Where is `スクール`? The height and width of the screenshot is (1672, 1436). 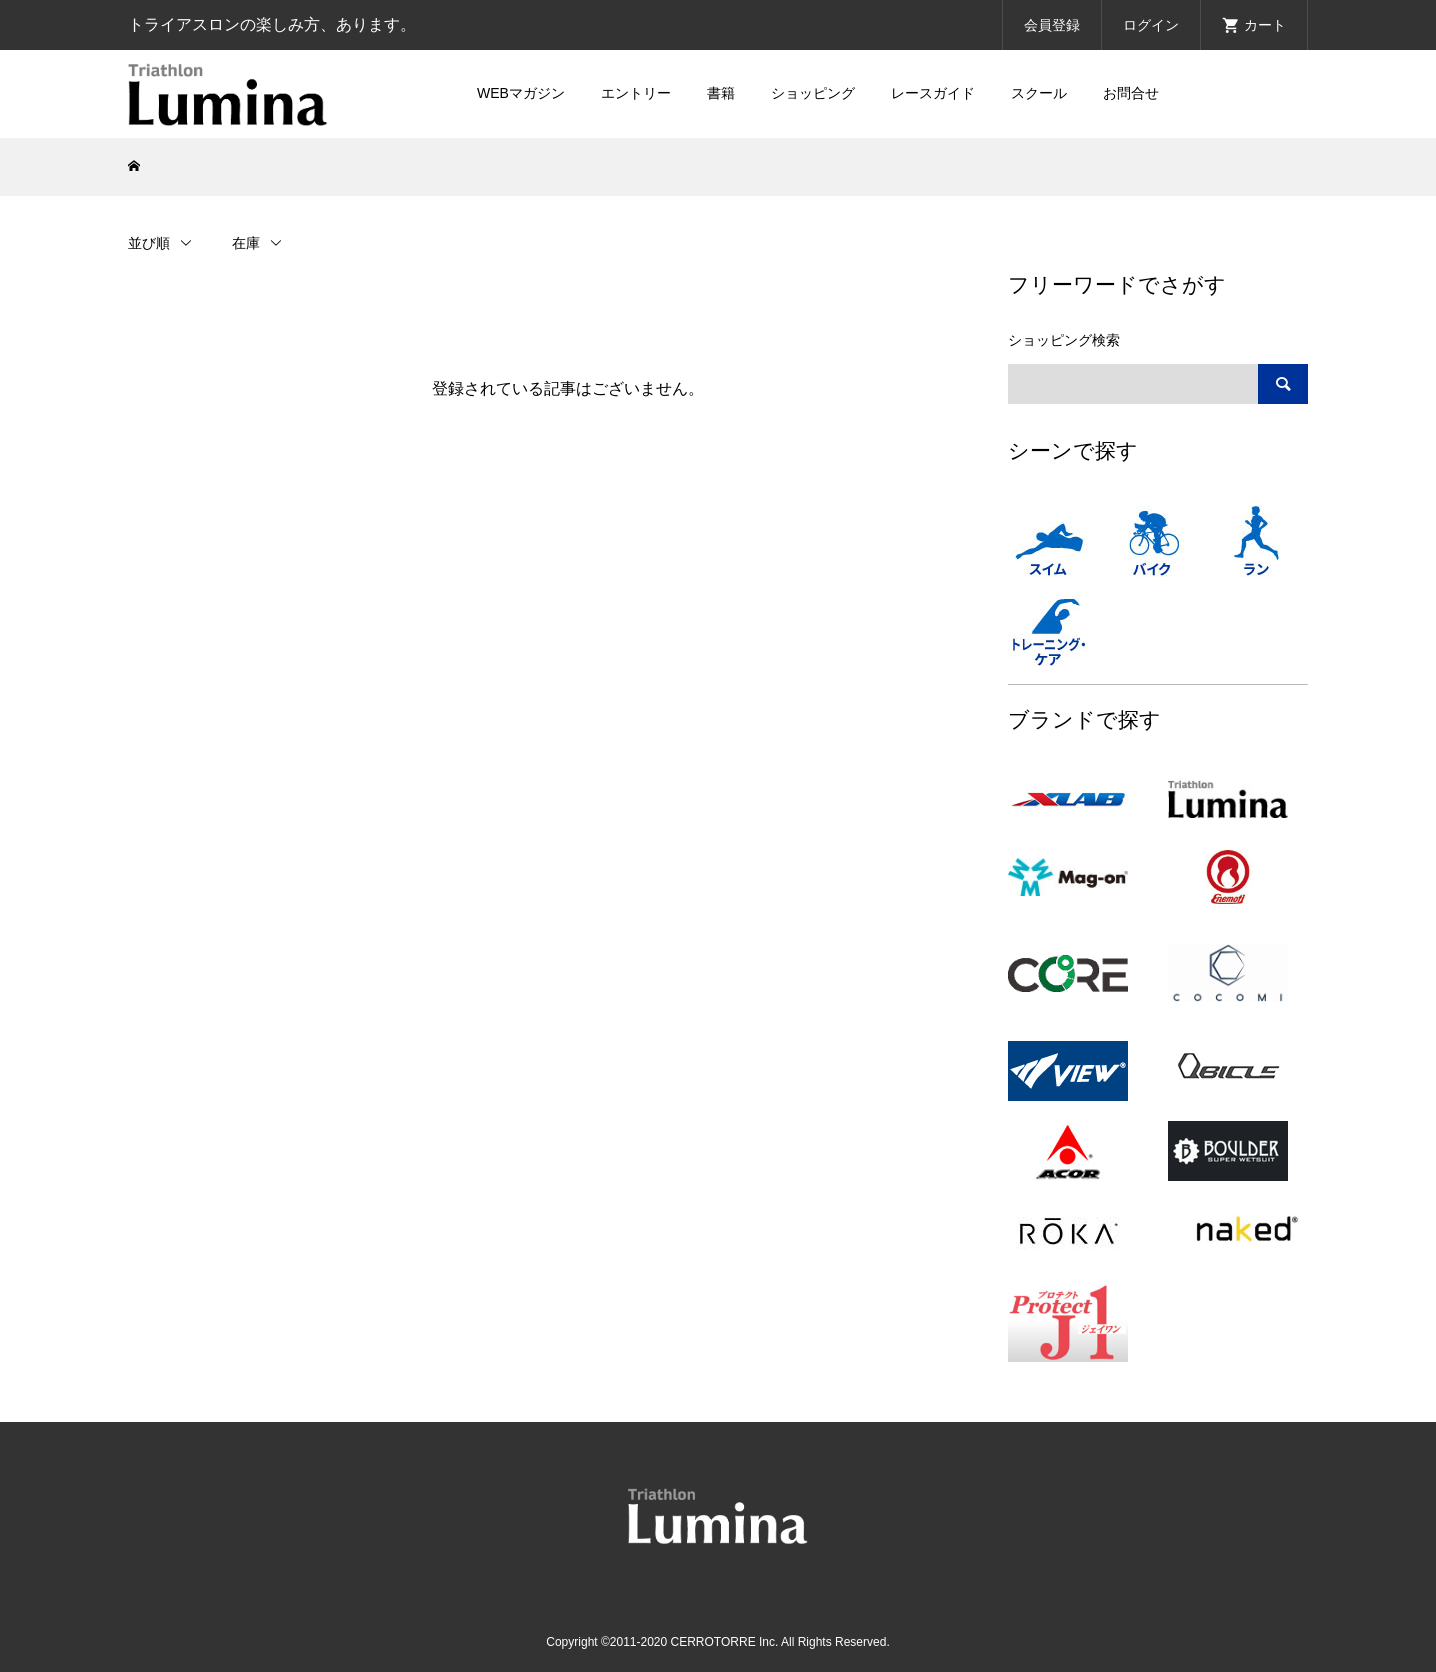 スクール is located at coordinates (1039, 93).